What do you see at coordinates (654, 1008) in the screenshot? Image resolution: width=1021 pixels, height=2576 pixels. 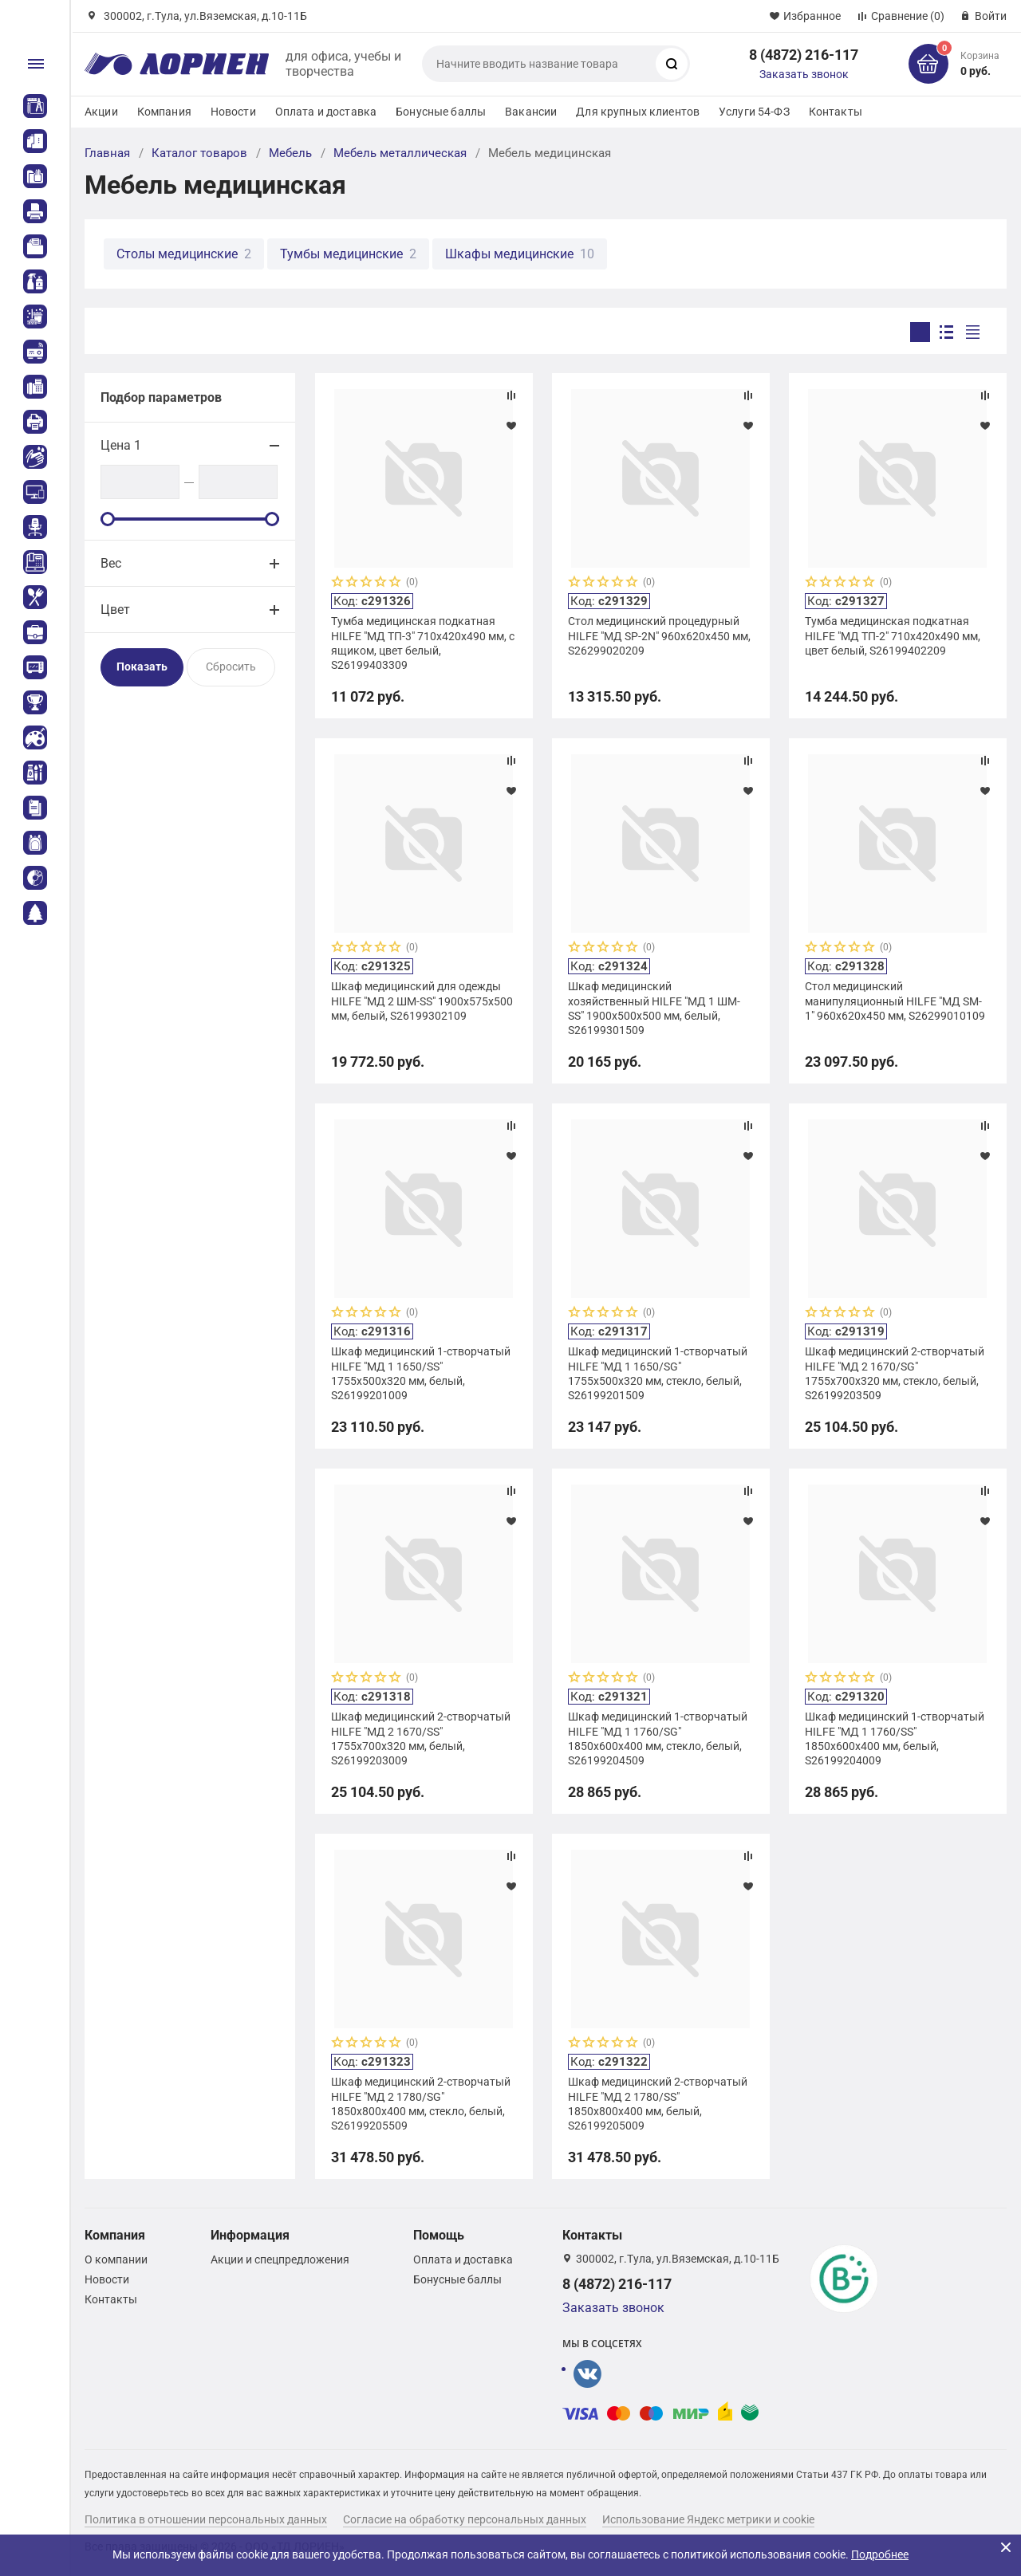 I see `Шкаф медицинский хозяйственный HILFE "МД 1 ШМ-SS" 1900х500х500 мм, белый, S26199301509` at bounding box center [654, 1008].